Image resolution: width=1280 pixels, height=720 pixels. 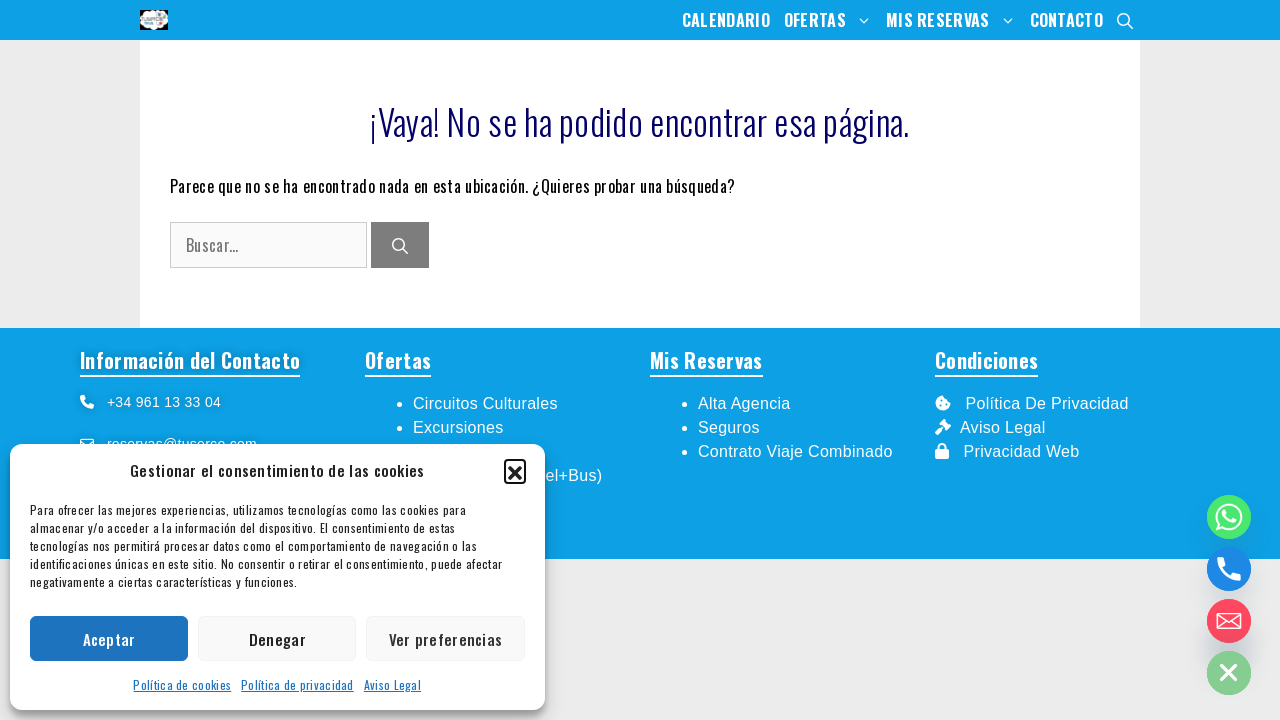 I want to click on [Whatsapp], so click(x=1229, y=517).